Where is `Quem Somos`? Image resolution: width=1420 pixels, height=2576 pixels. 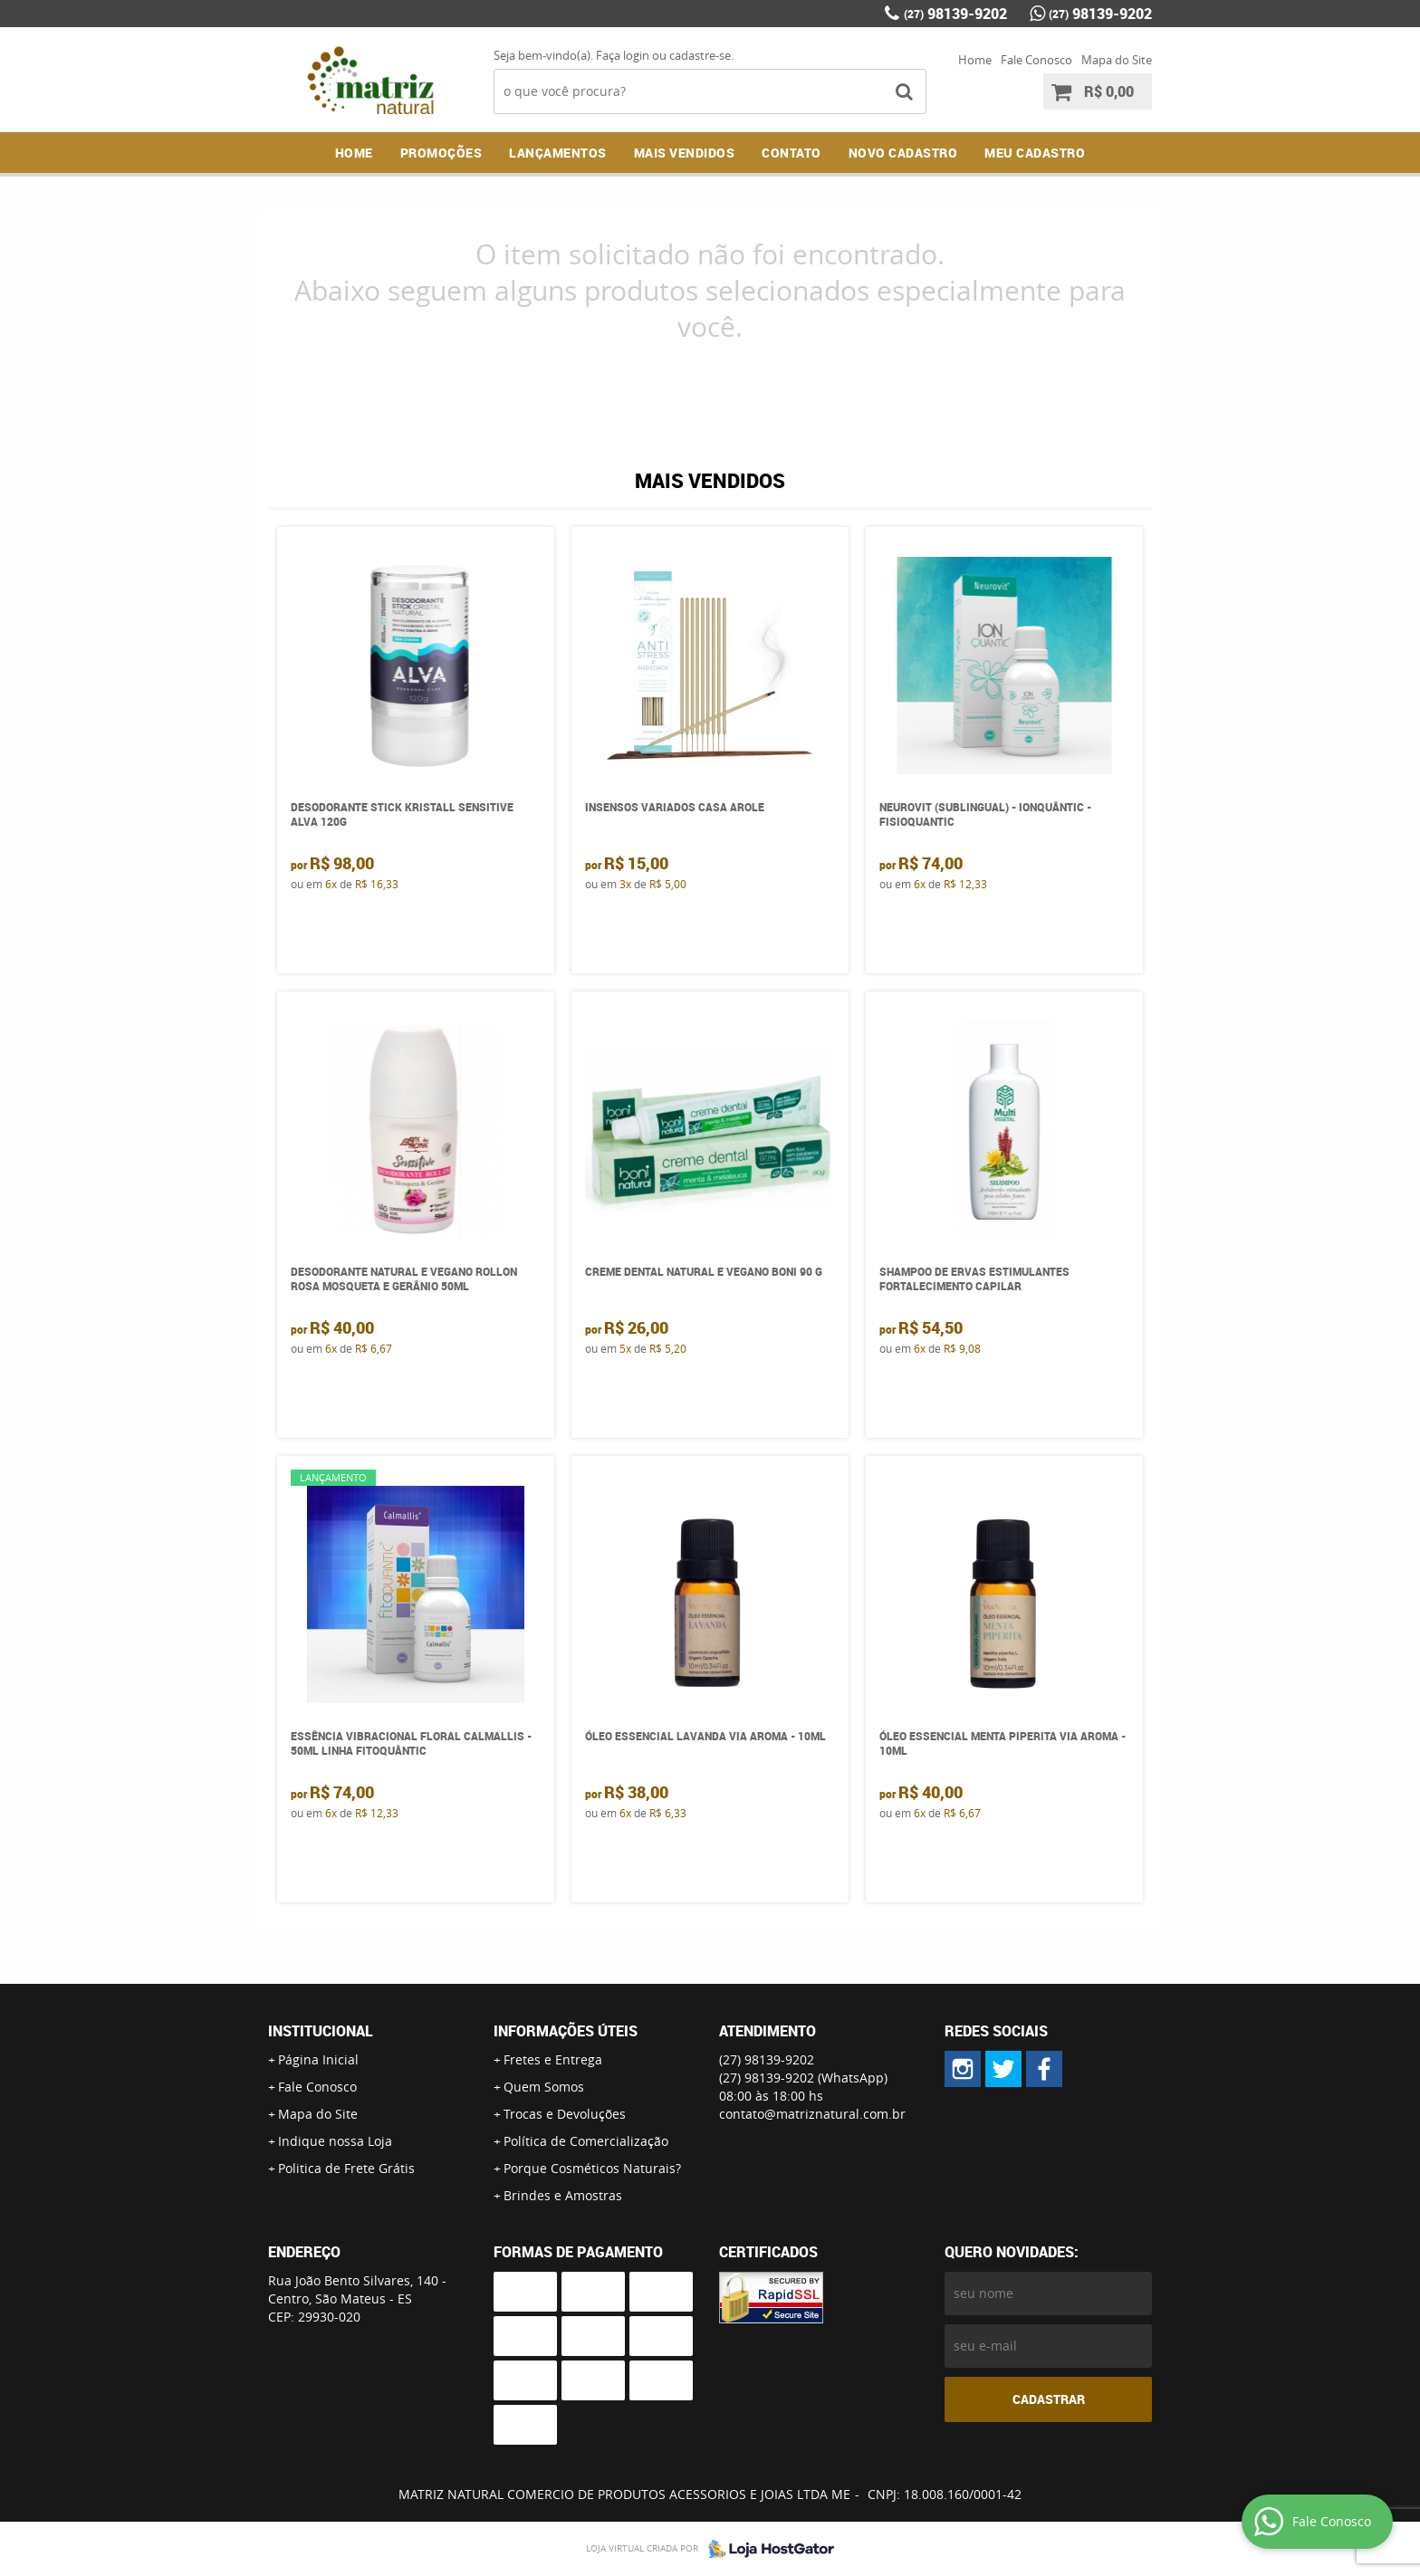
Quem Somos is located at coordinates (544, 2086).